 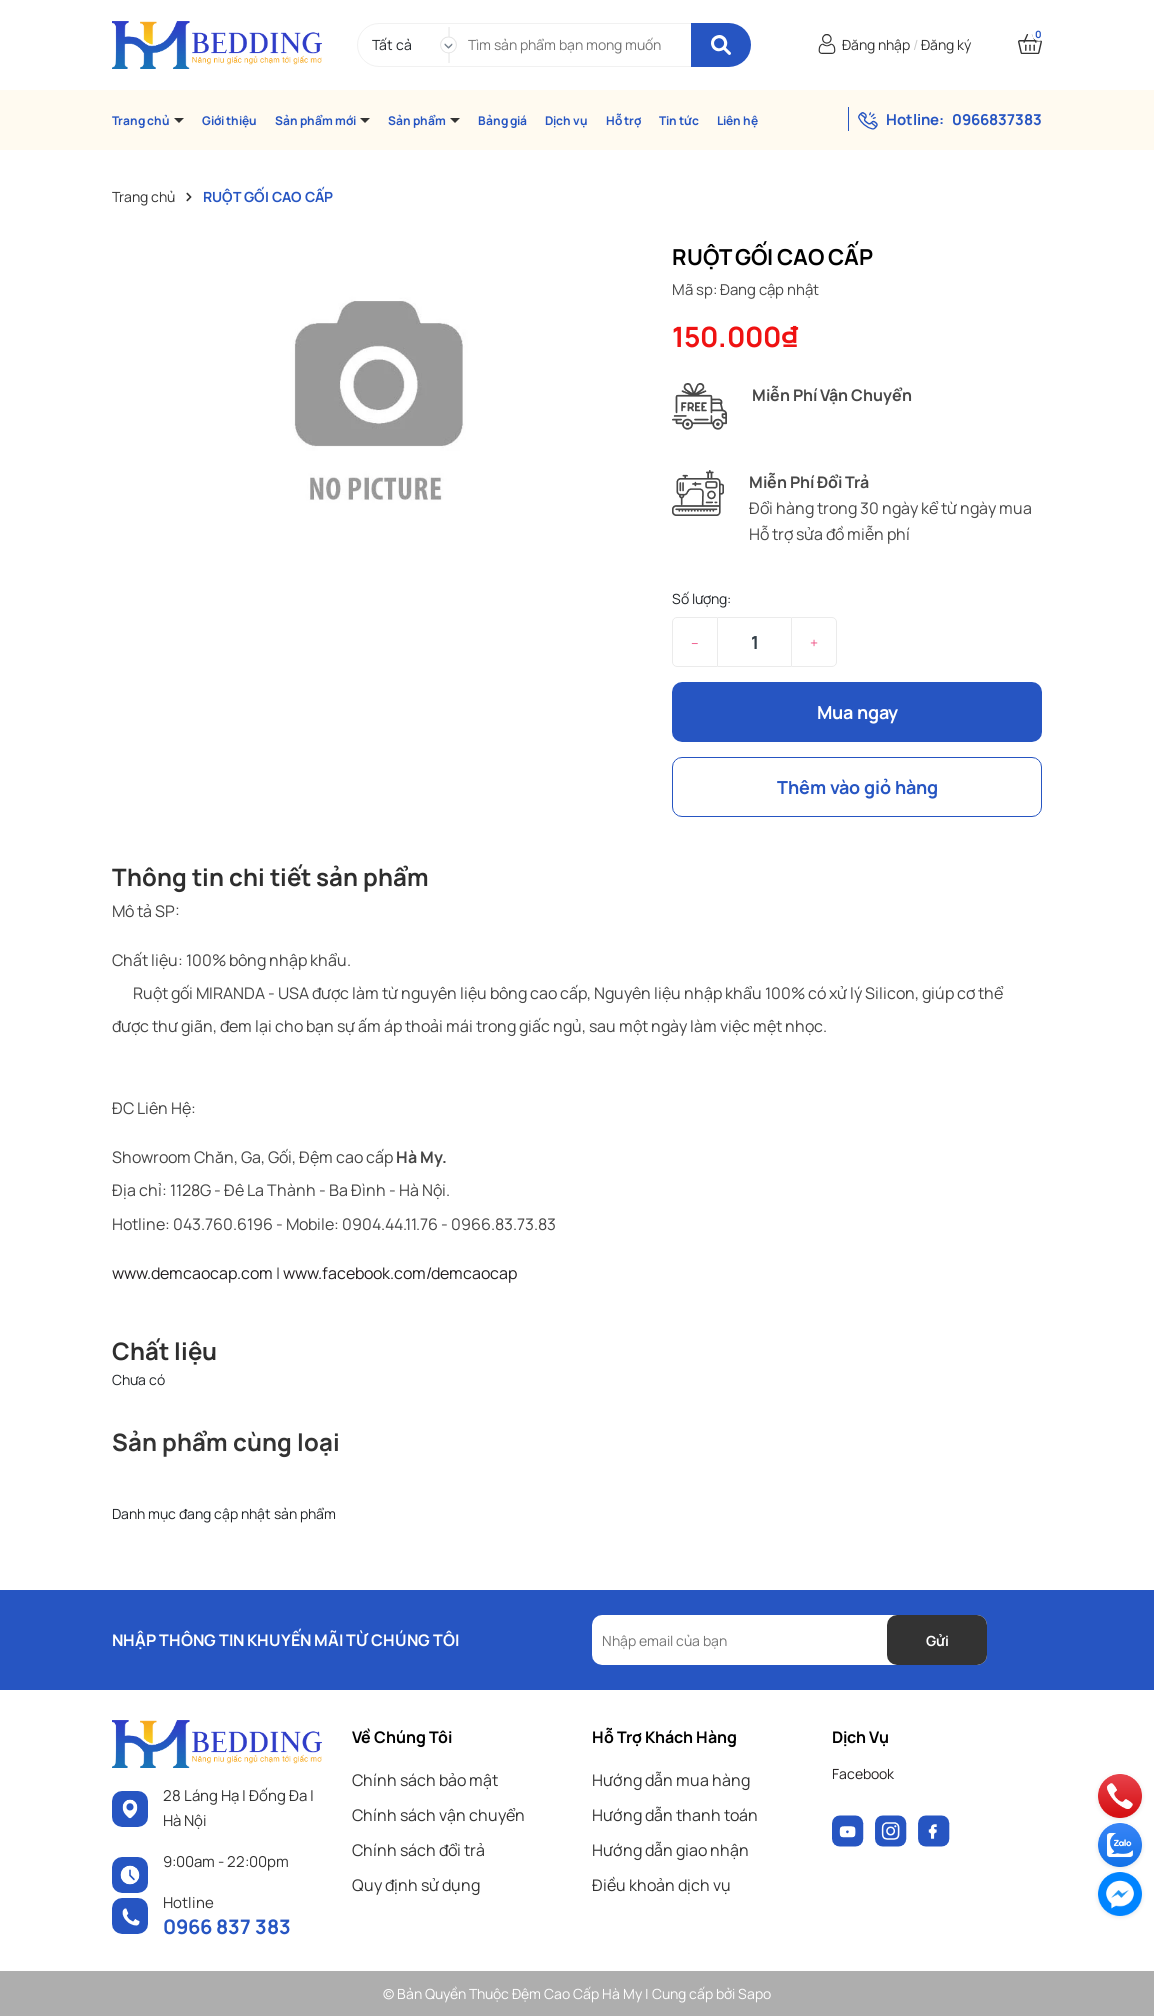 I want to click on Hướng dẫn mua hàng, so click(x=671, y=1780).